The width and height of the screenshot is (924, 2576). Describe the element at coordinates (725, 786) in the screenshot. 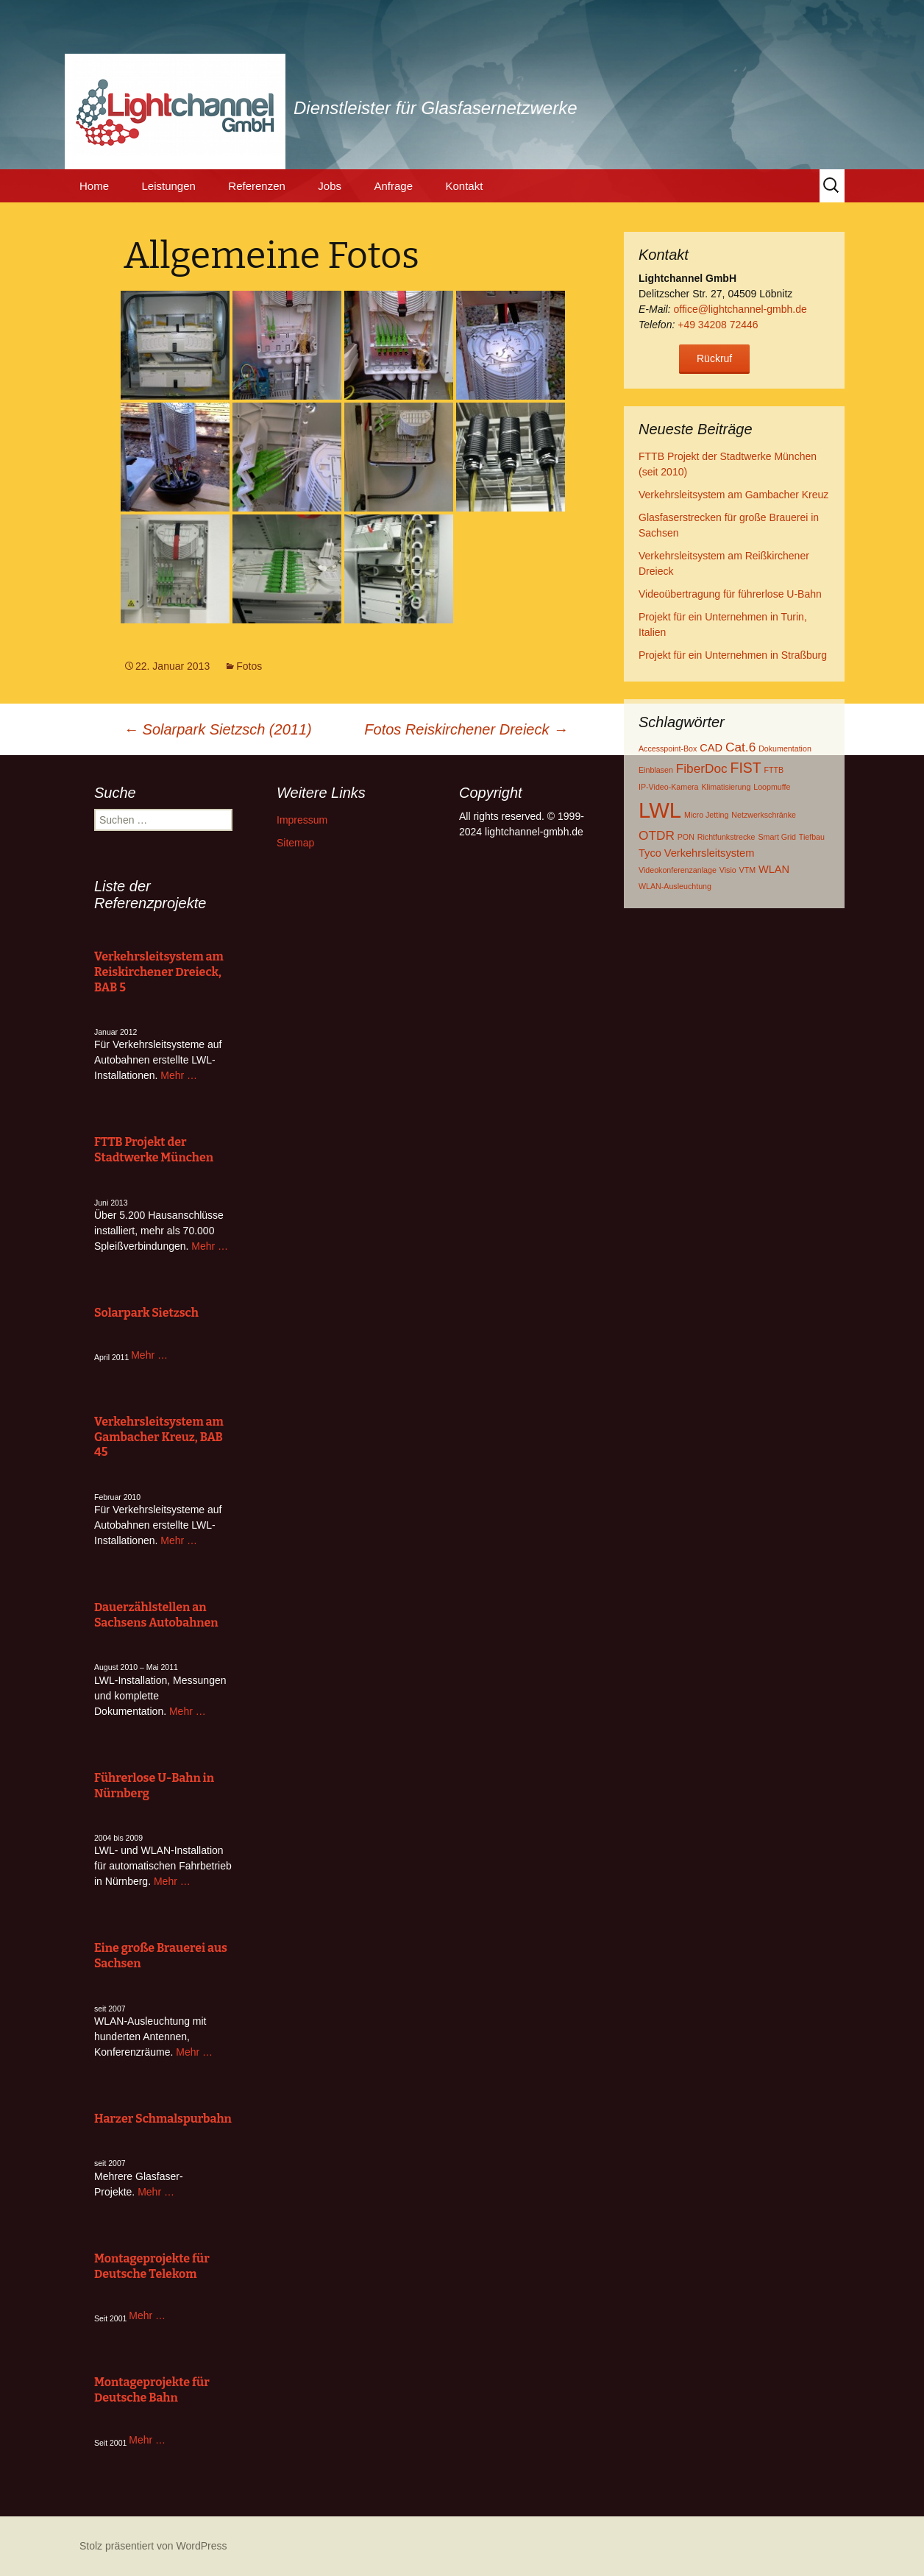

I see `Klimatisierung [Klimatisierung (1 Eintrag)]` at that location.